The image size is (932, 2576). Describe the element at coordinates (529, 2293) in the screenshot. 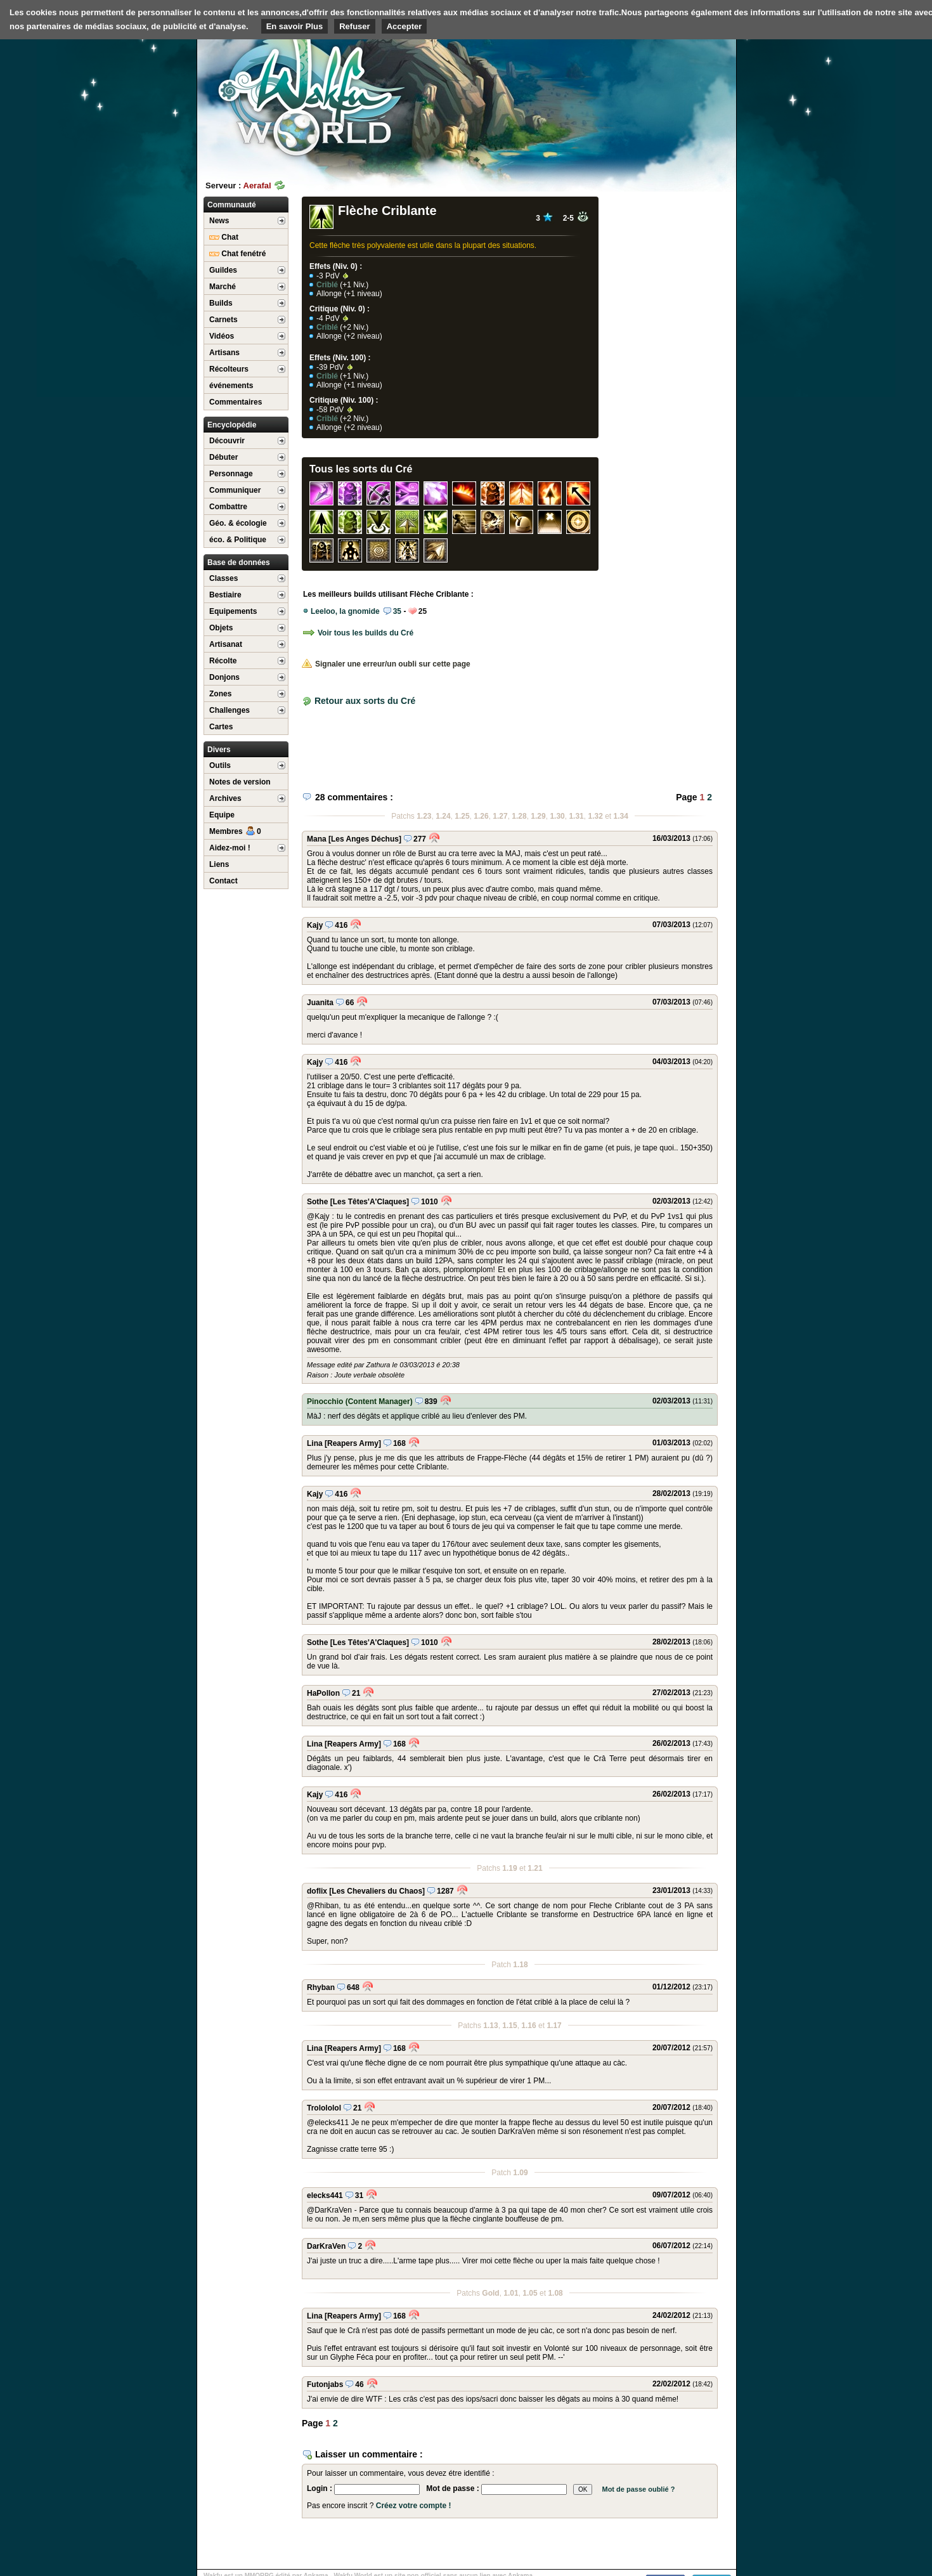

I see `1.05` at that location.